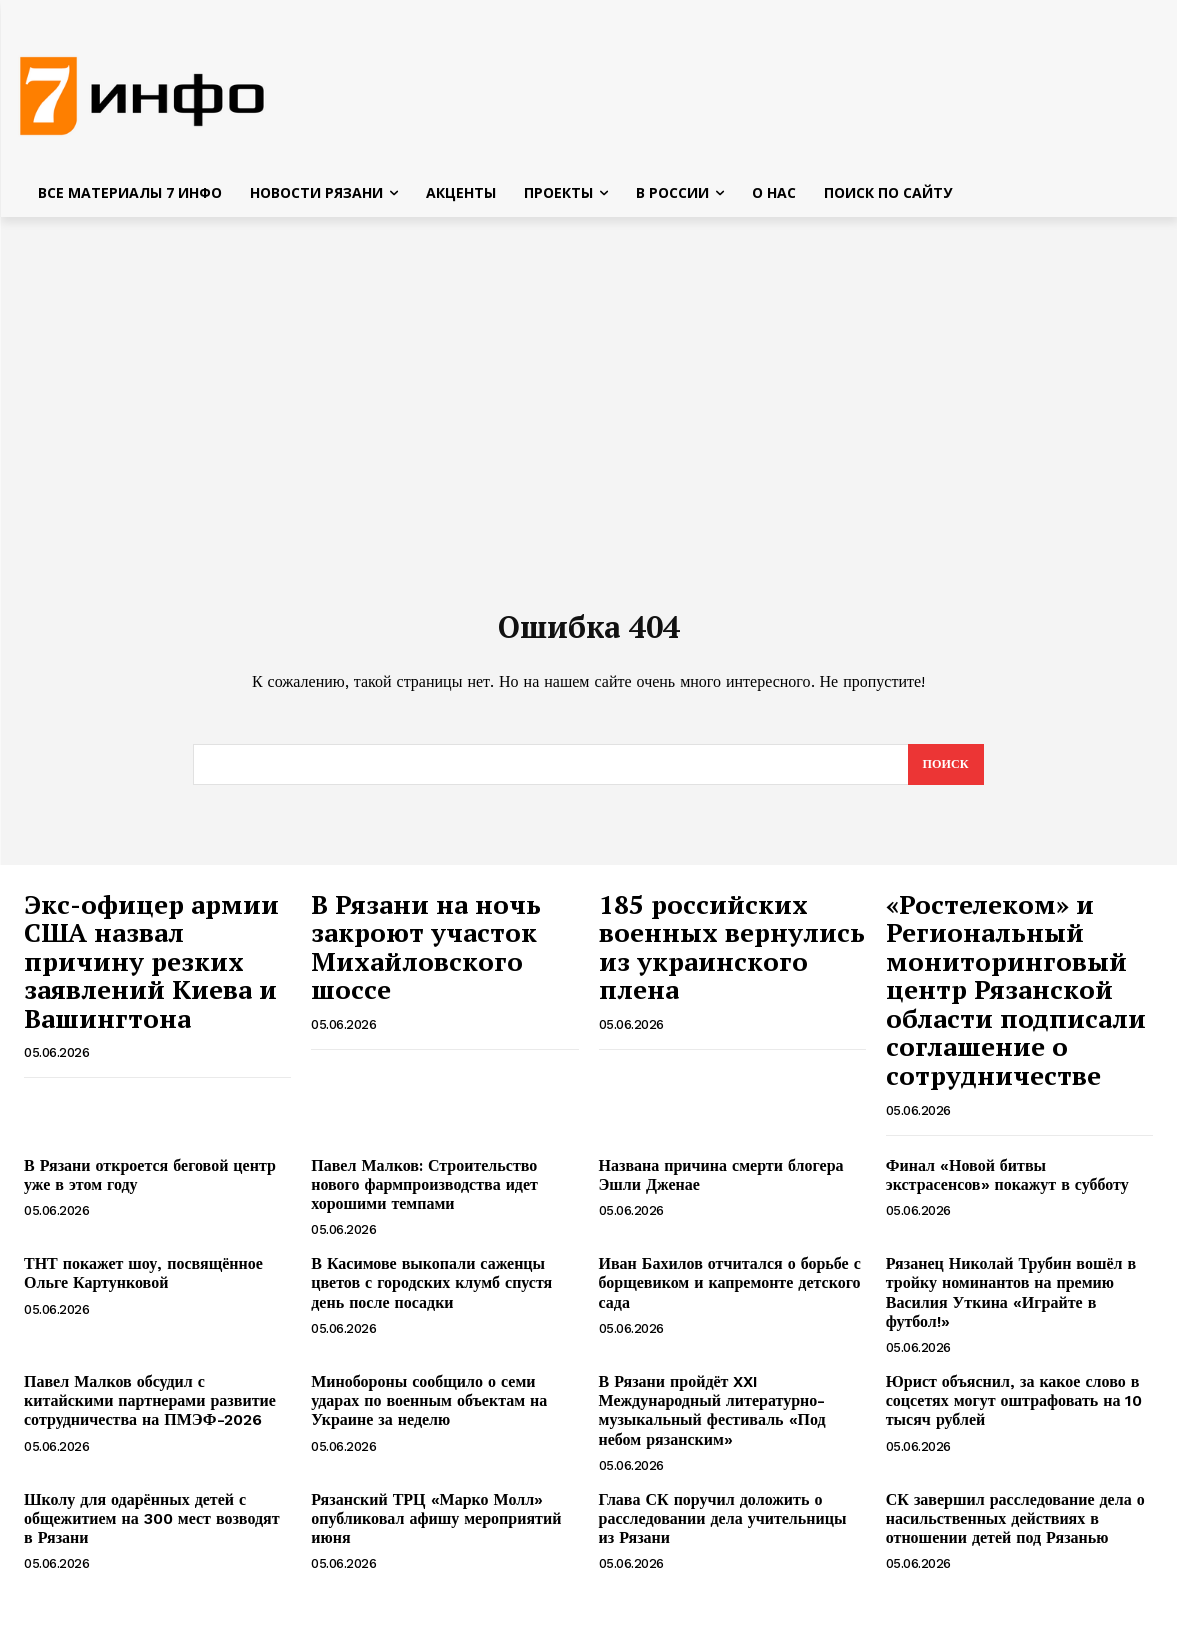 The width and height of the screenshot is (1177, 1641). Describe the element at coordinates (152, 1531) in the screenshot. I see `Школу для одарённых детей с общежитием на 300 мест возводят в Рязани` at that location.